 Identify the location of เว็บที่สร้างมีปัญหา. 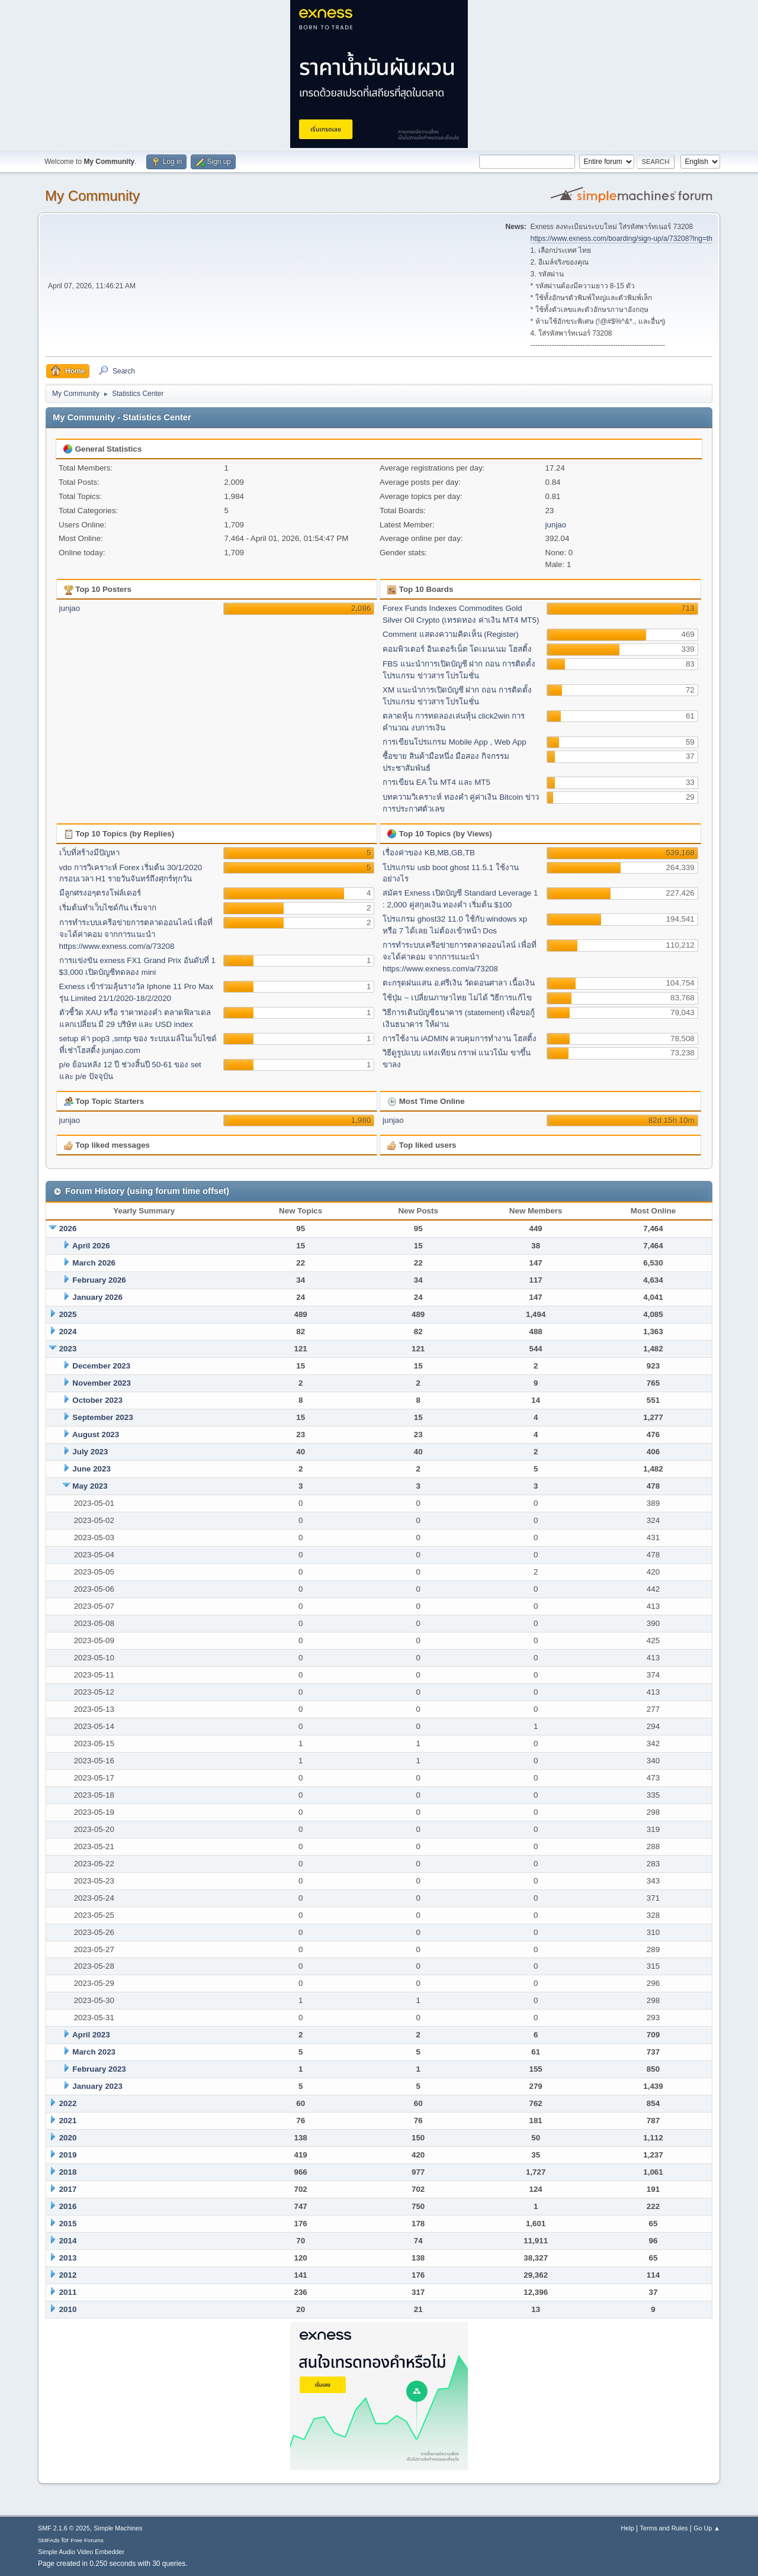
(89, 852).